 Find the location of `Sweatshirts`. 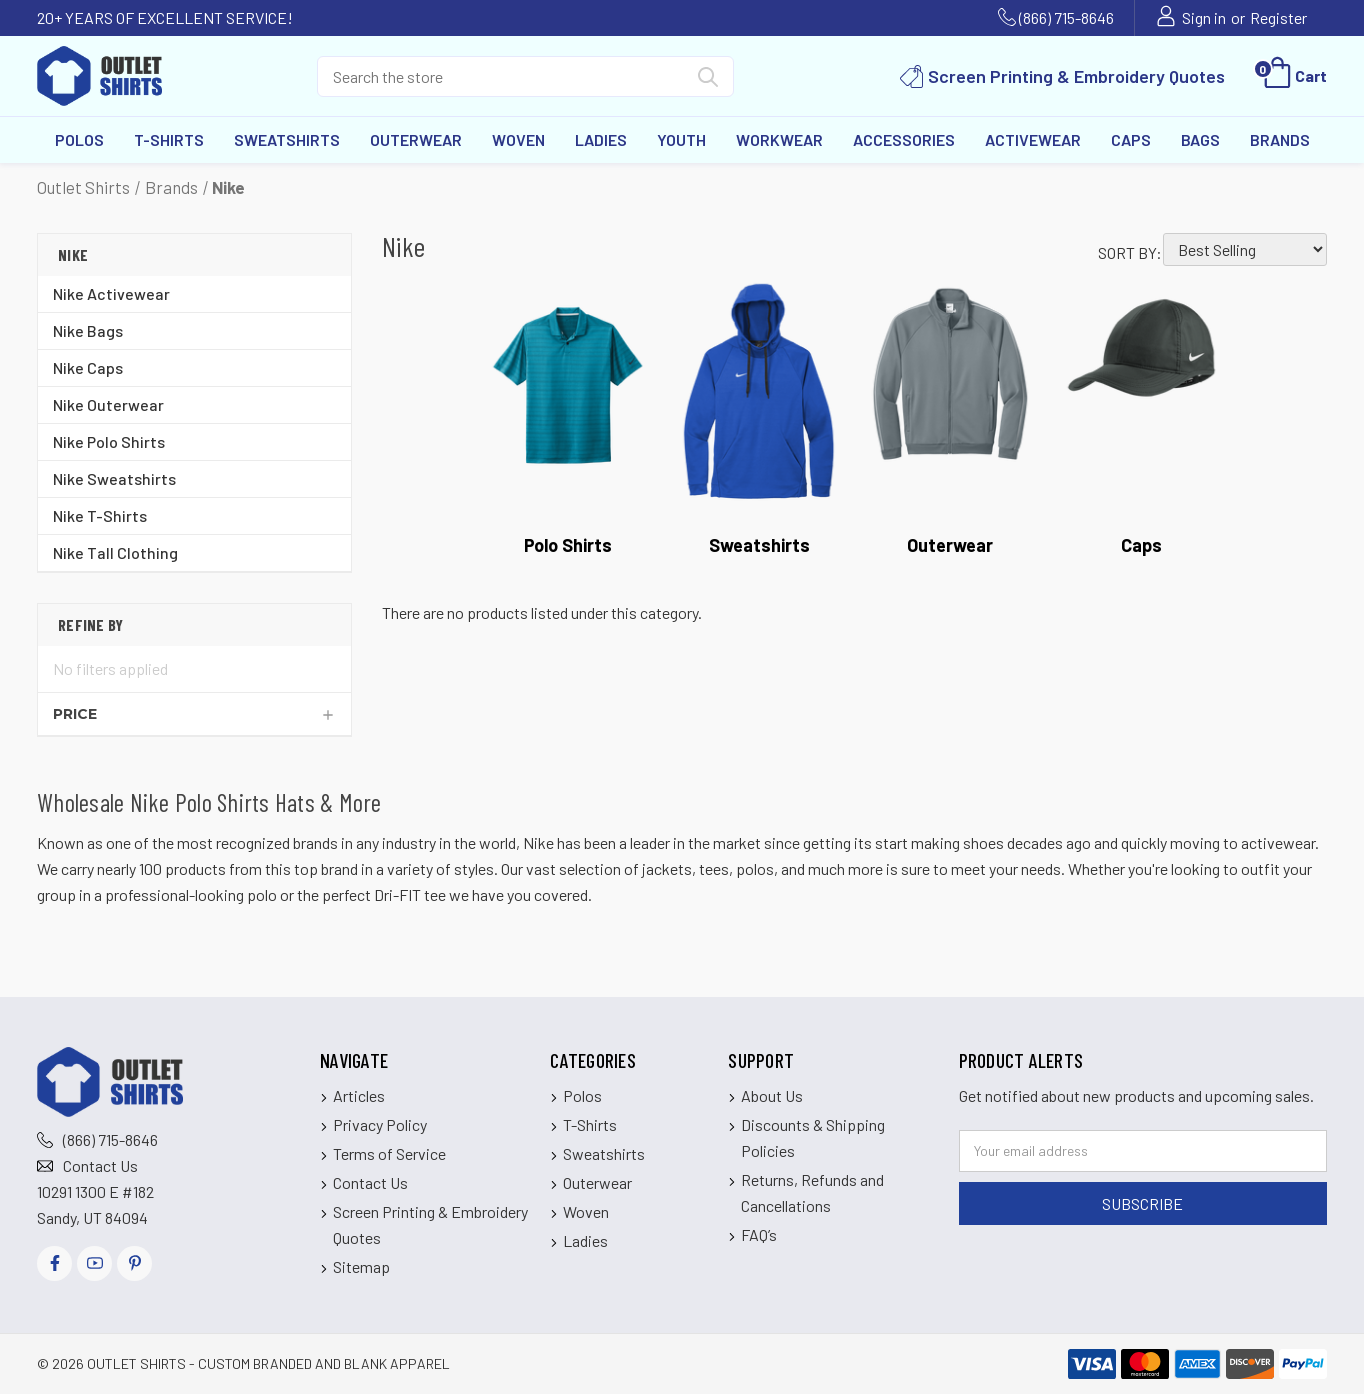

Sweatshirts is located at coordinates (287, 139).